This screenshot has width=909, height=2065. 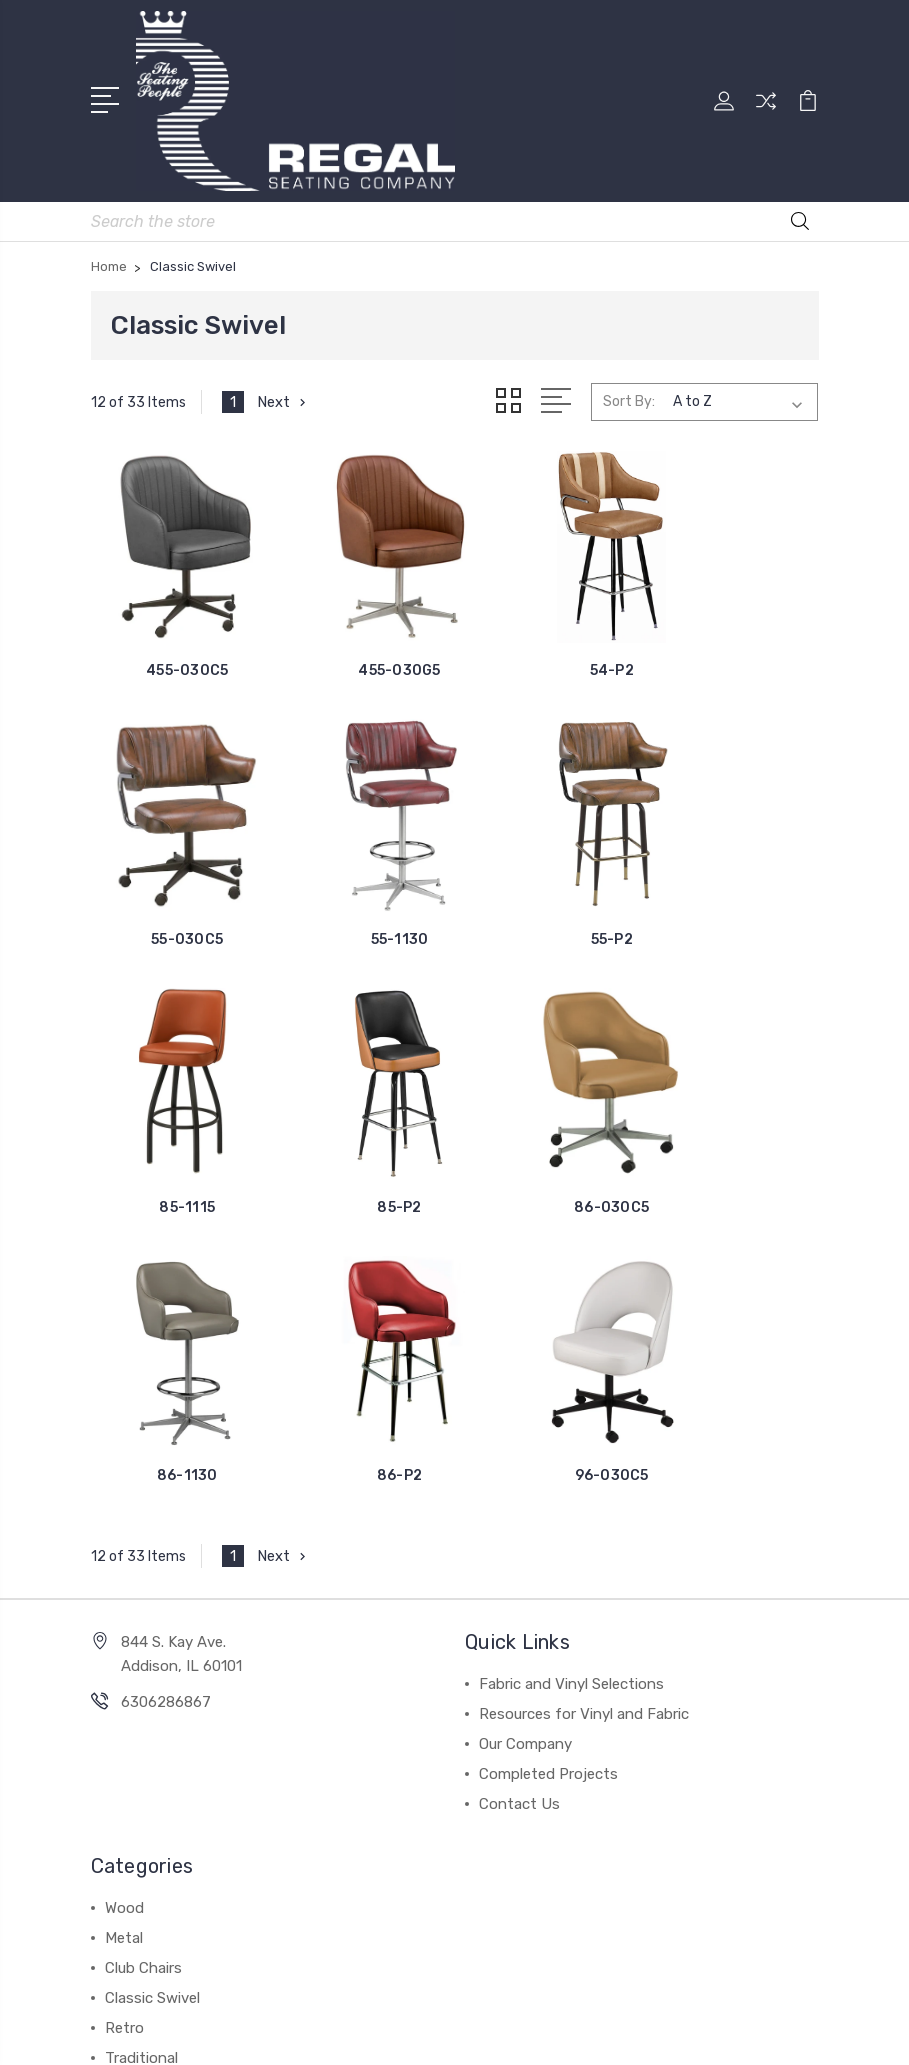 What do you see at coordinates (525, 1397) in the screenshot?
I see `Our Company` at bounding box center [525, 1397].